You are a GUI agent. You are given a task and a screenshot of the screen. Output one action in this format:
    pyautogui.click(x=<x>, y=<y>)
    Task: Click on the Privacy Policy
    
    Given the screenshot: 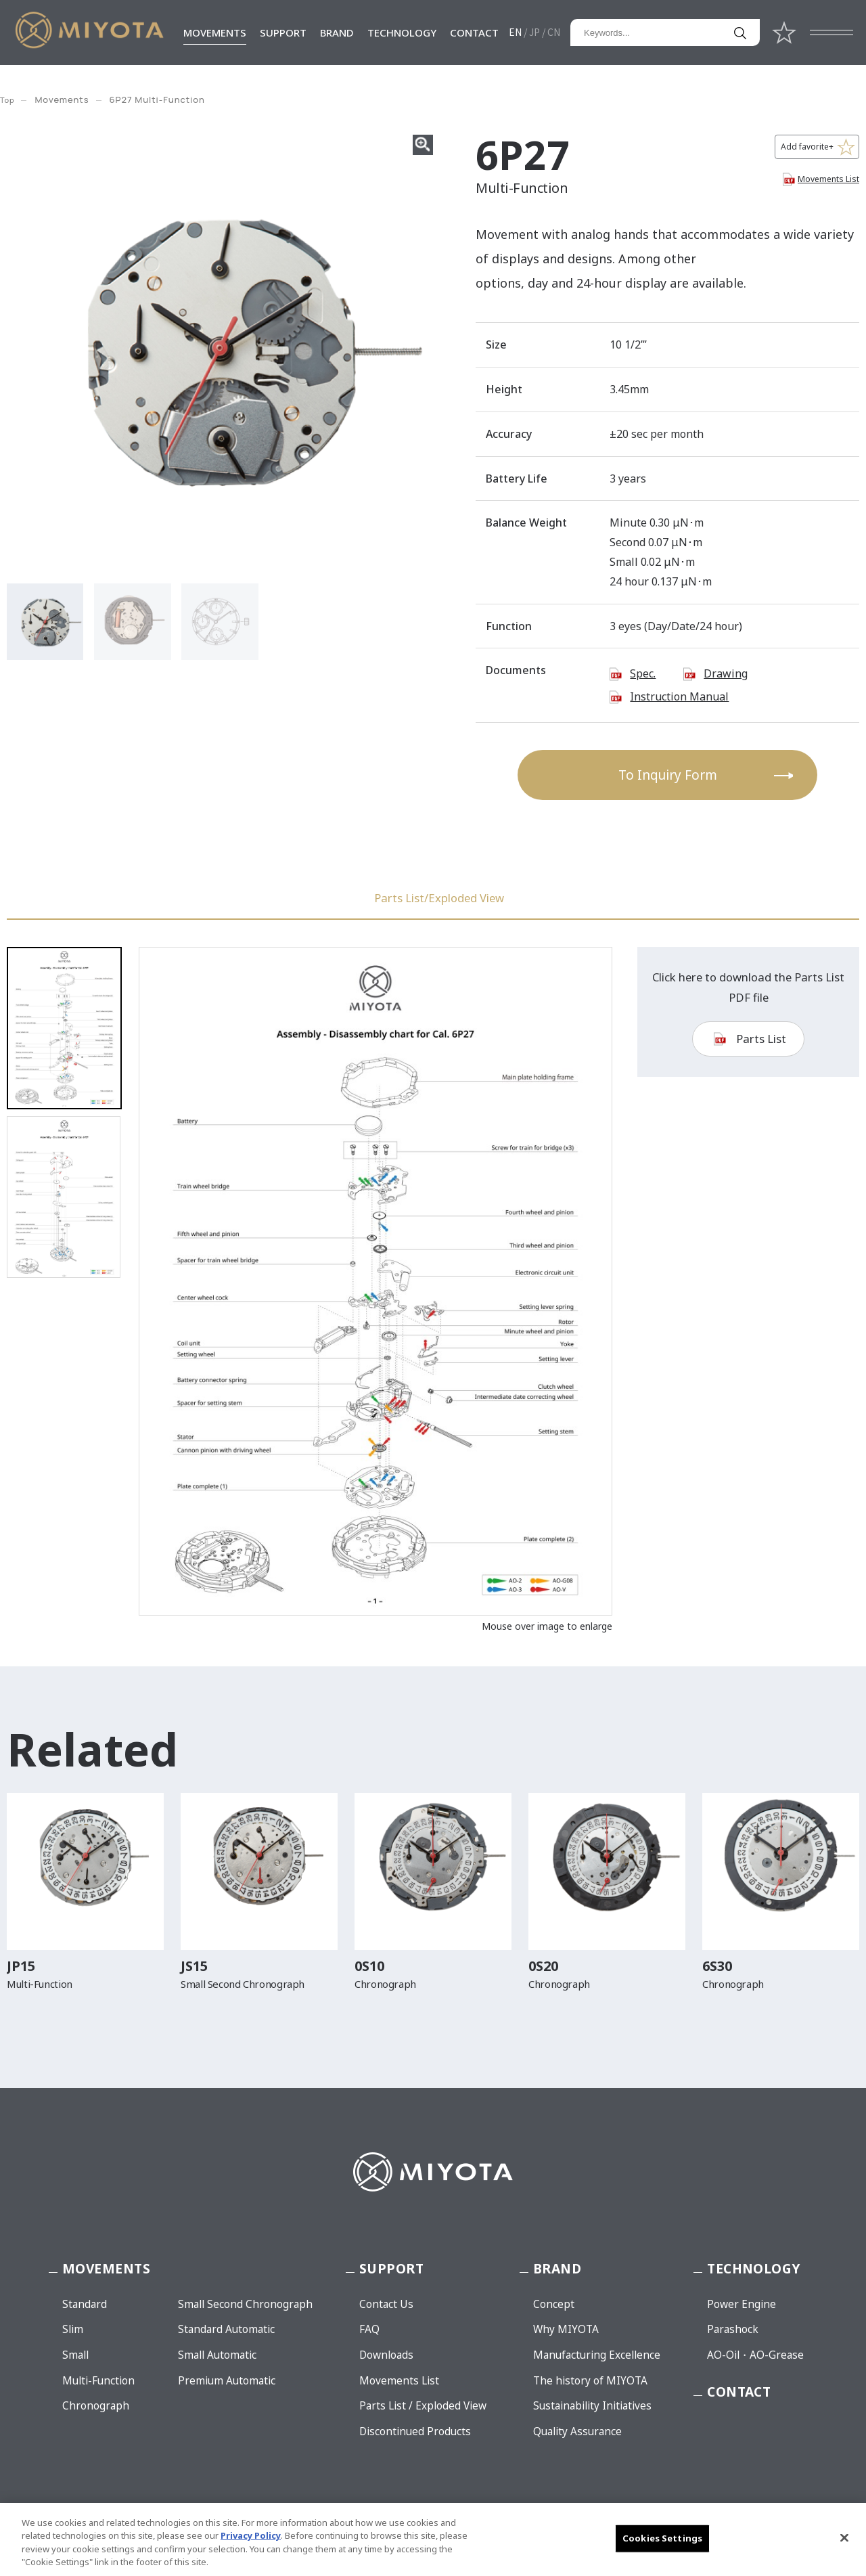 What is the action you would take?
    pyautogui.click(x=251, y=2535)
    